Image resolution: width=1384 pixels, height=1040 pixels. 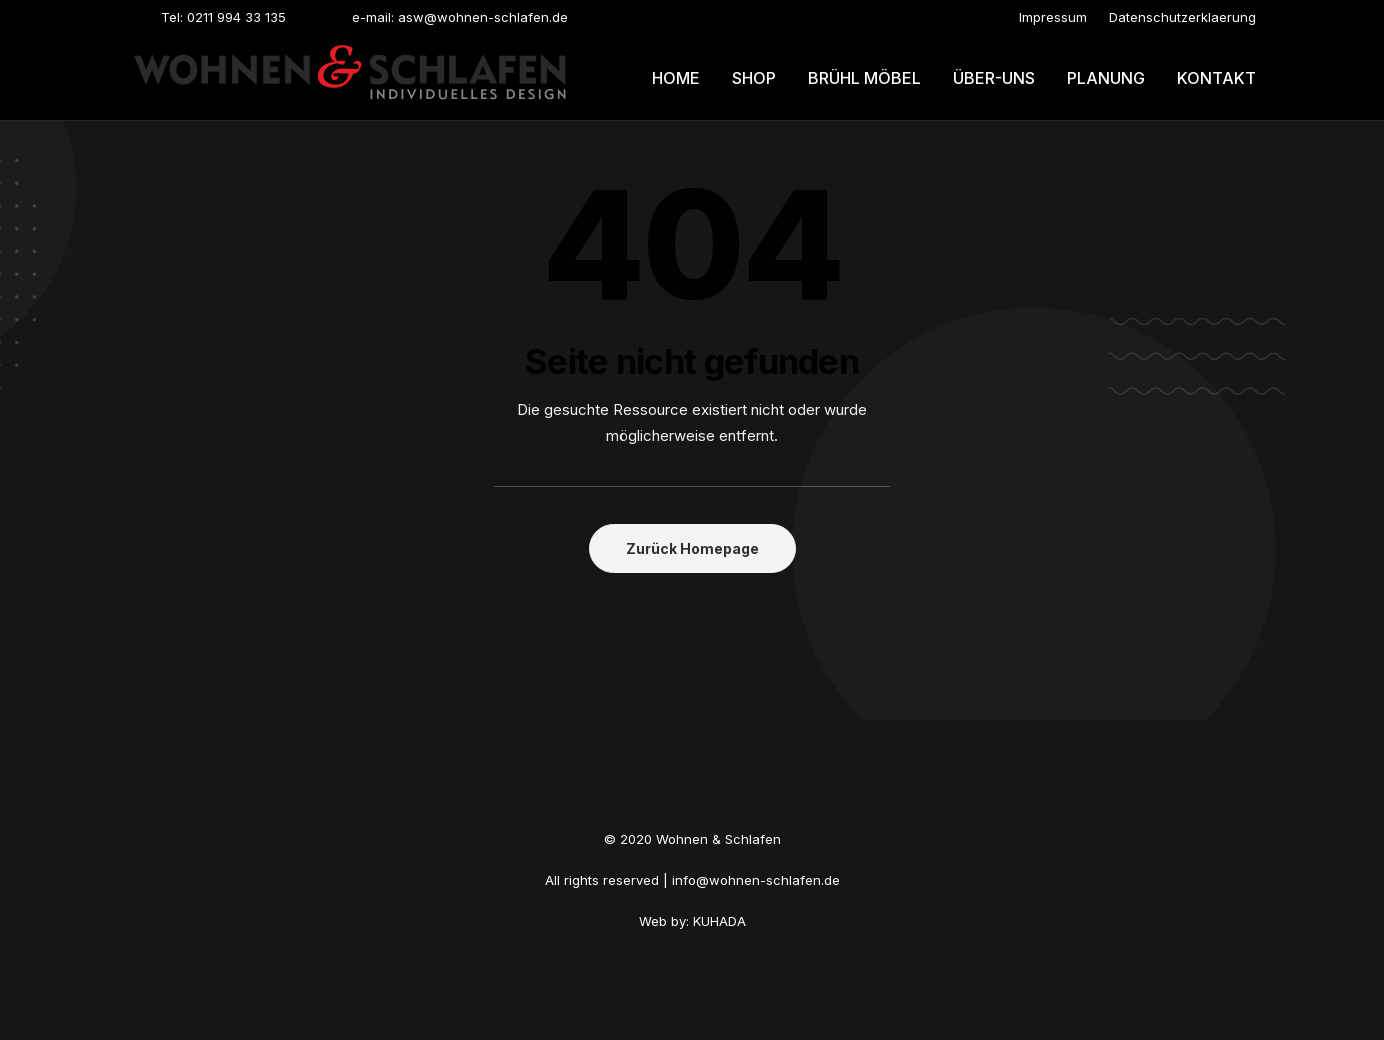 What do you see at coordinates (676, 78) in the screenshot?
I see `Home` at bounding box center [676, 78].